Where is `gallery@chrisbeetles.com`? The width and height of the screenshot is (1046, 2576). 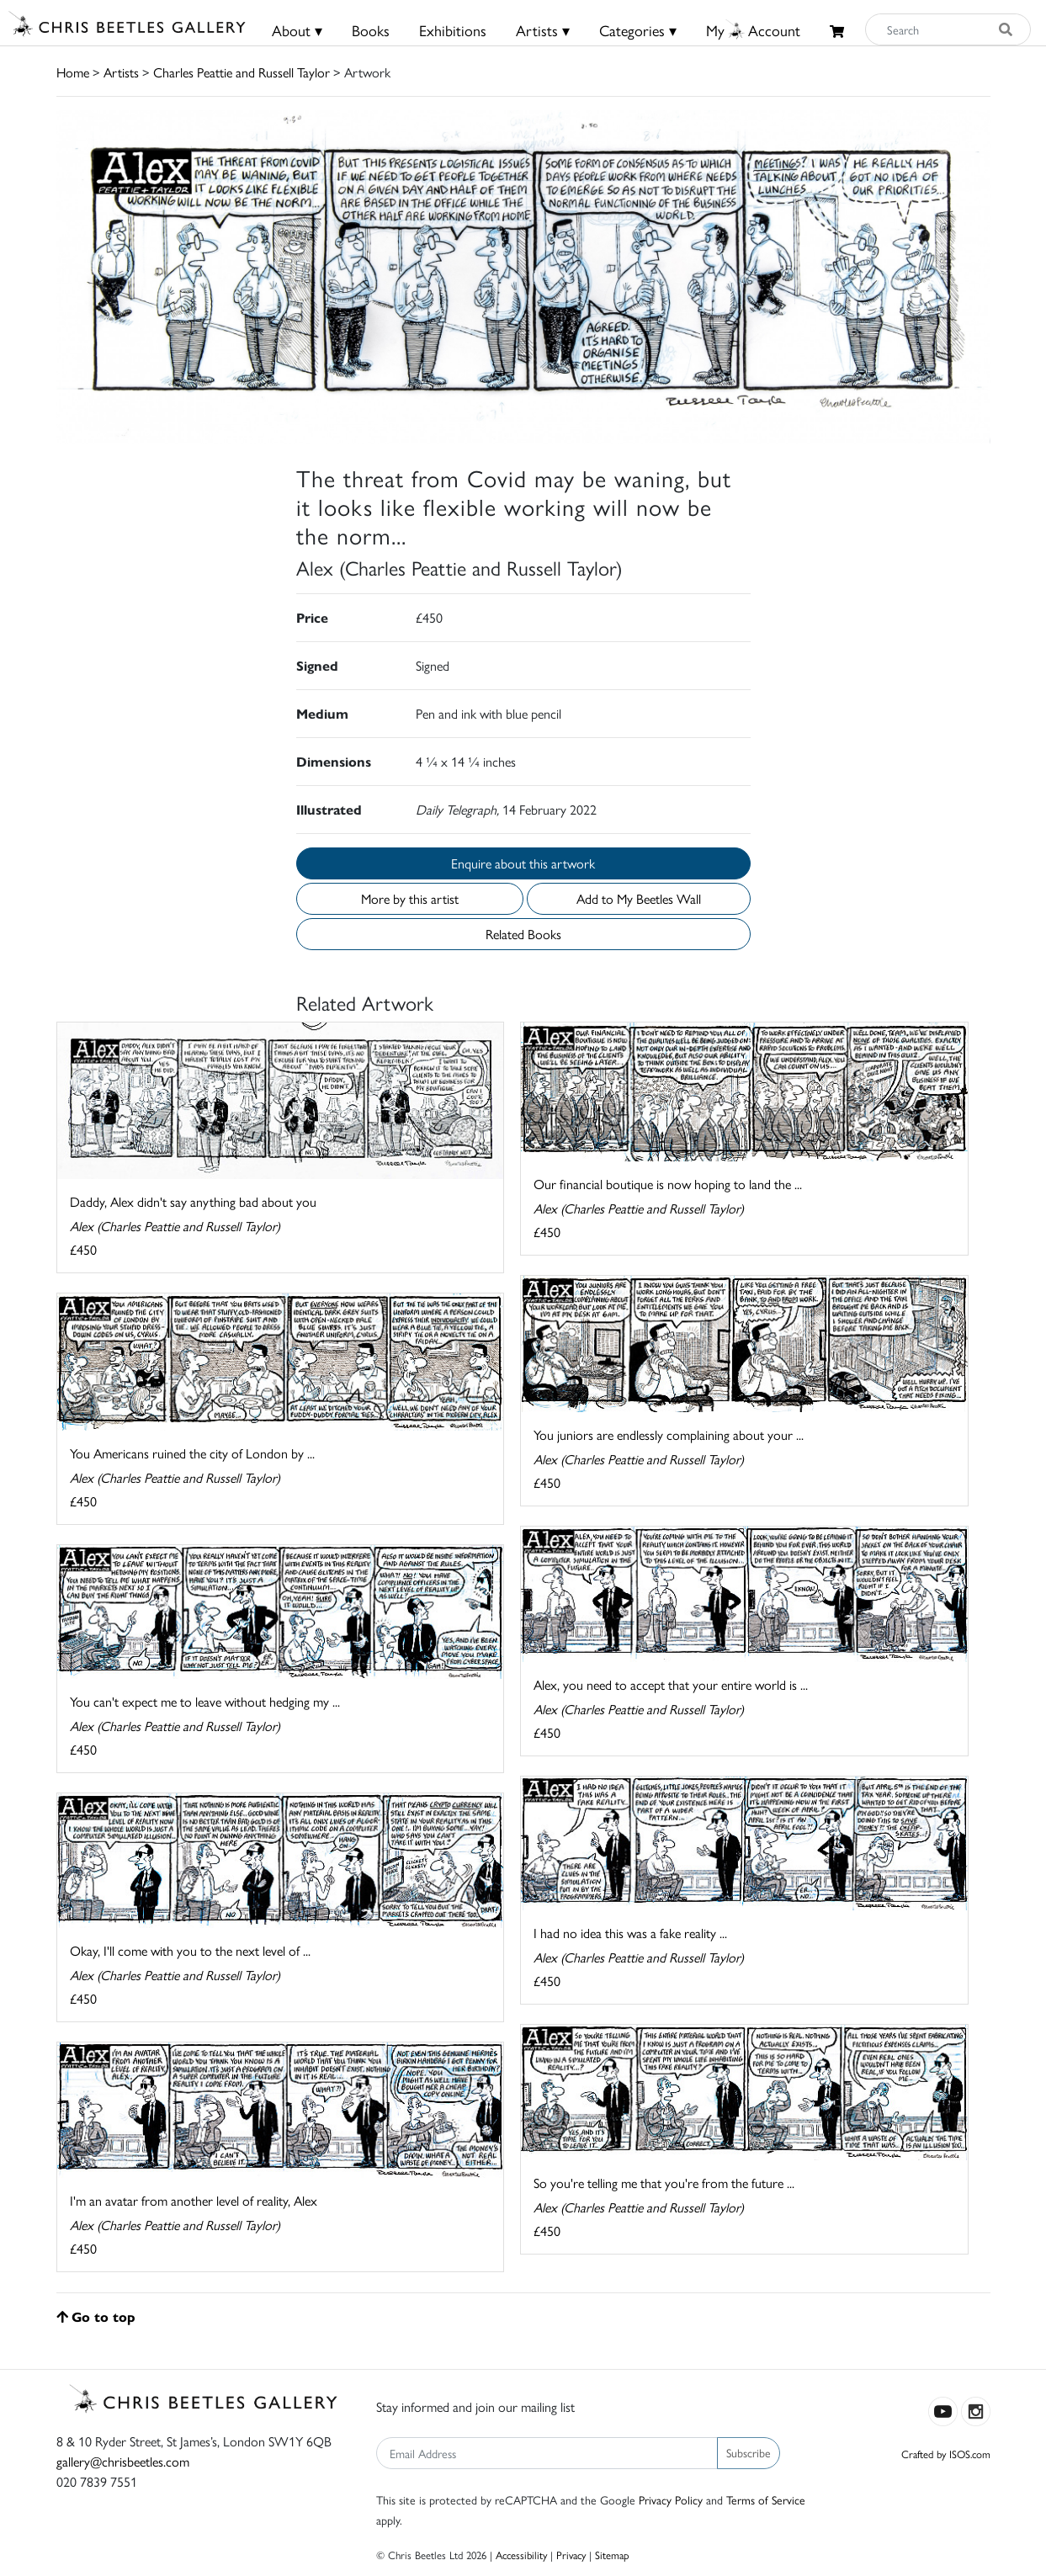 gallery@chrisbeetles.com is located at coordinates (122, 2461).